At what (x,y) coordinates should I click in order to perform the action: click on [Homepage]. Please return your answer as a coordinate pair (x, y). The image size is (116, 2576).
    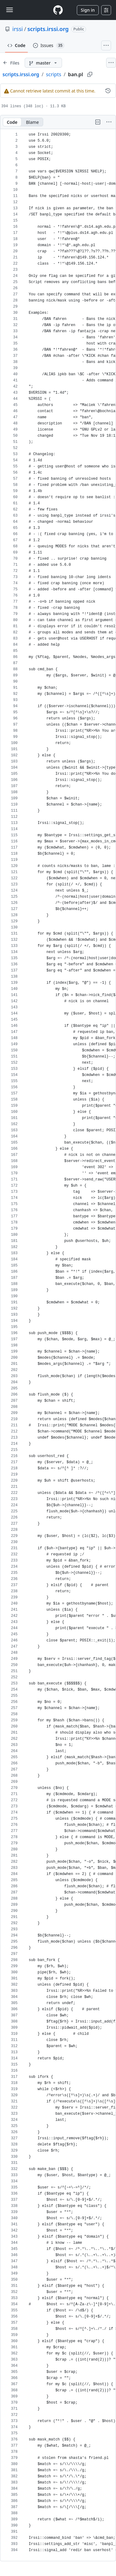
    Looking at the image, I should click on (58, 10).